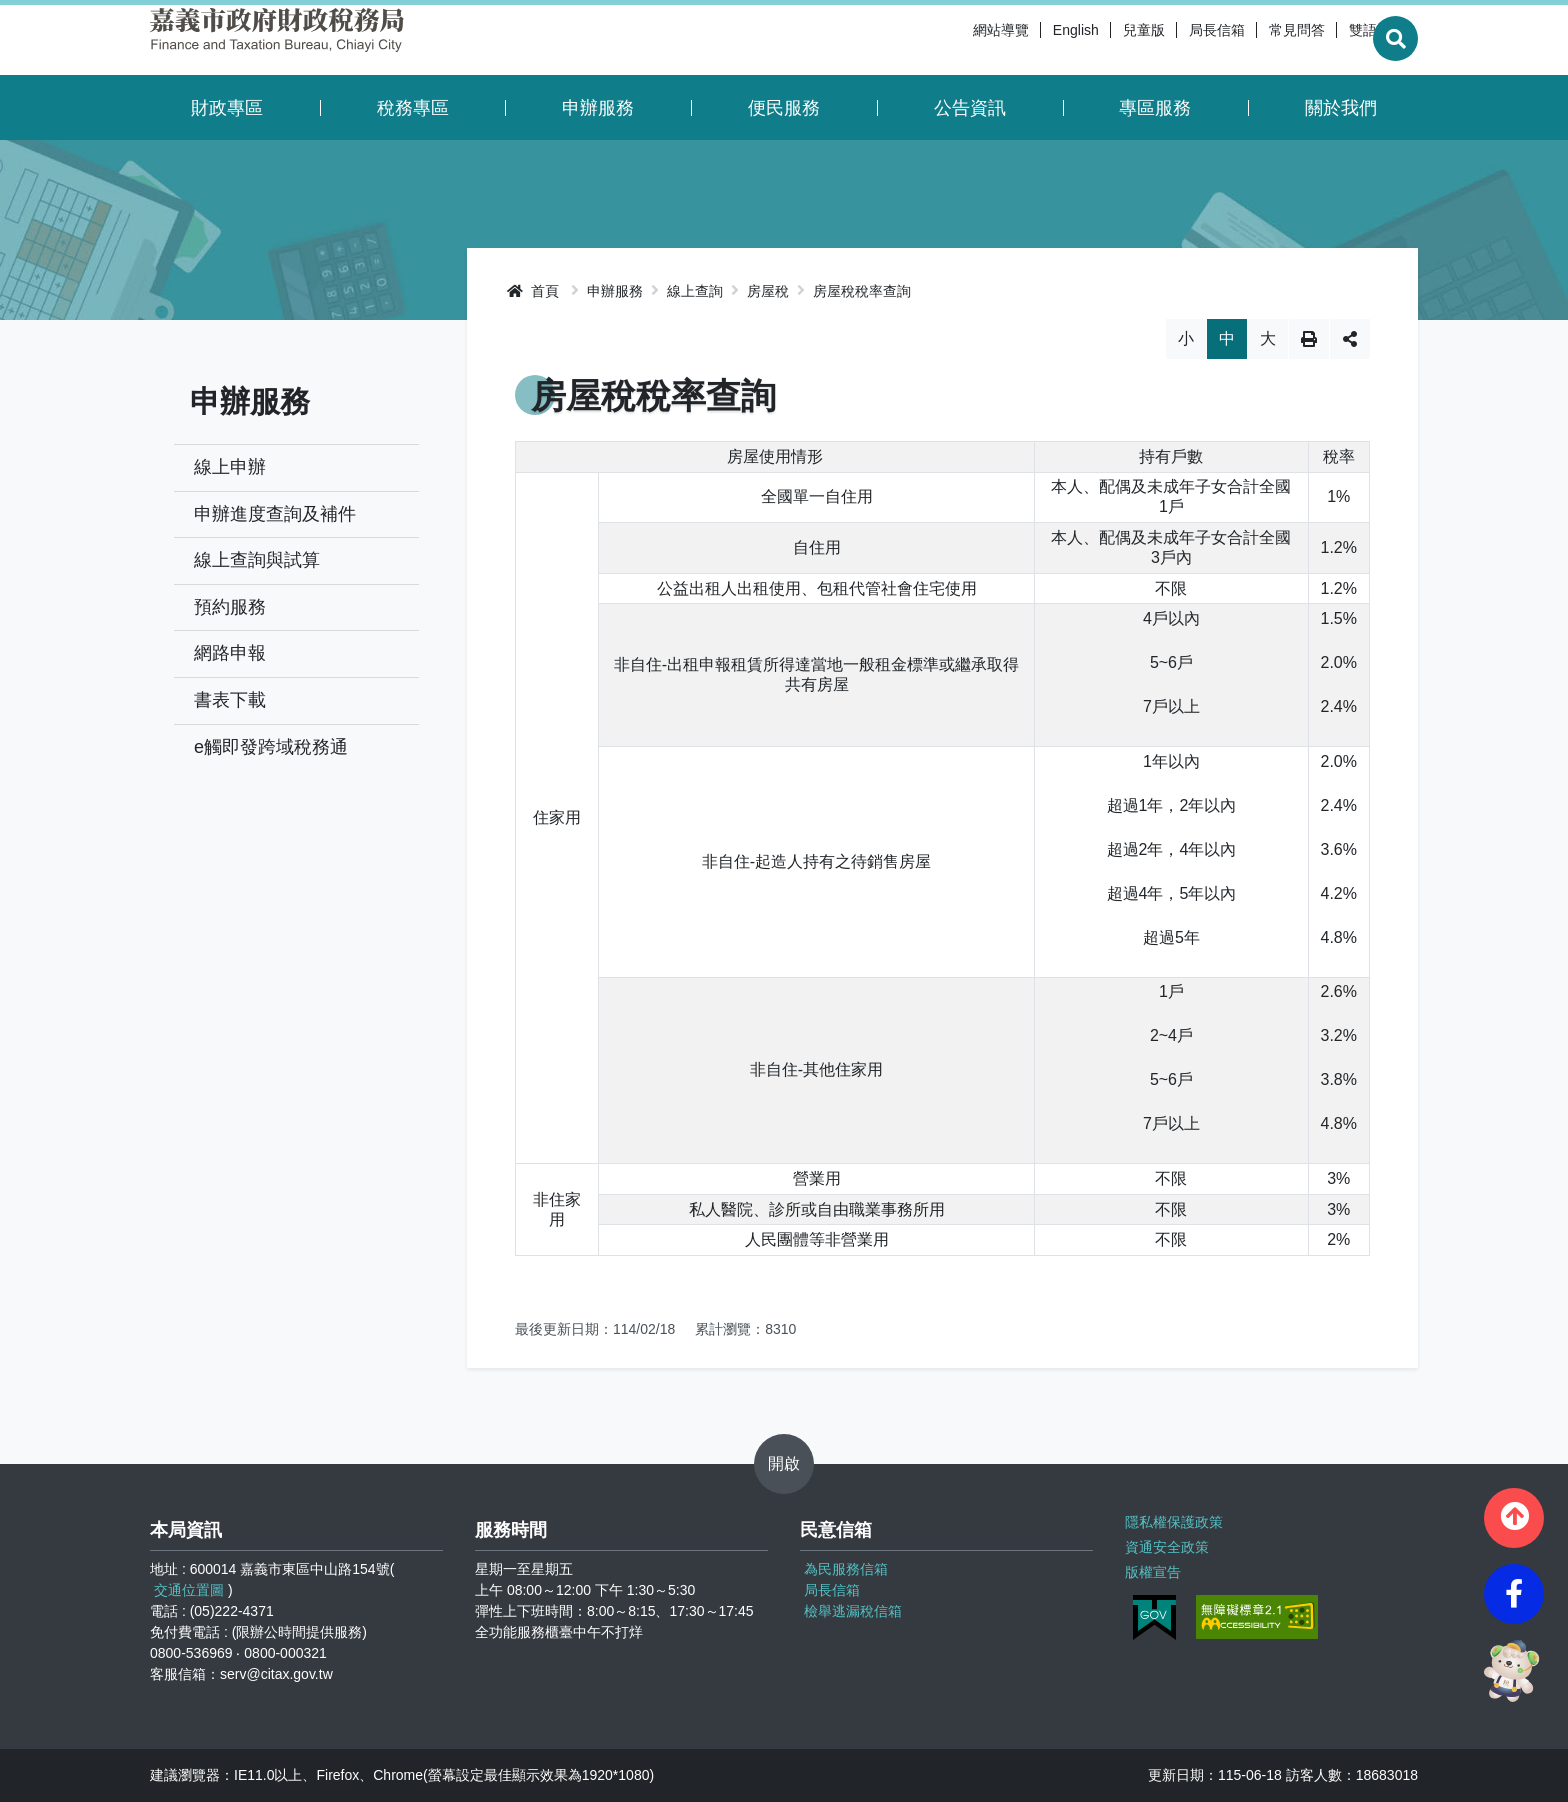 This screenshot has width=1568, height=1802. I want to click on 首頁, so click(533, 291).